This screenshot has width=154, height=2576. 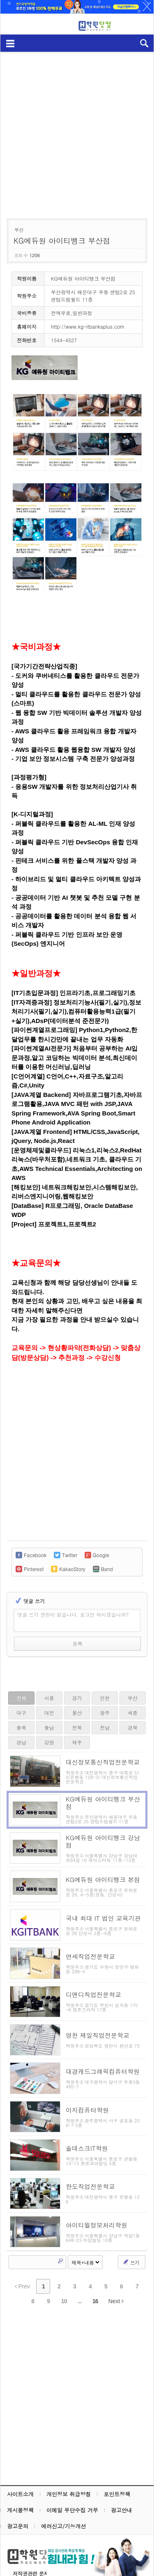 I want to click on 이메일 무단수집 거부, so click(x=72, y=2467).